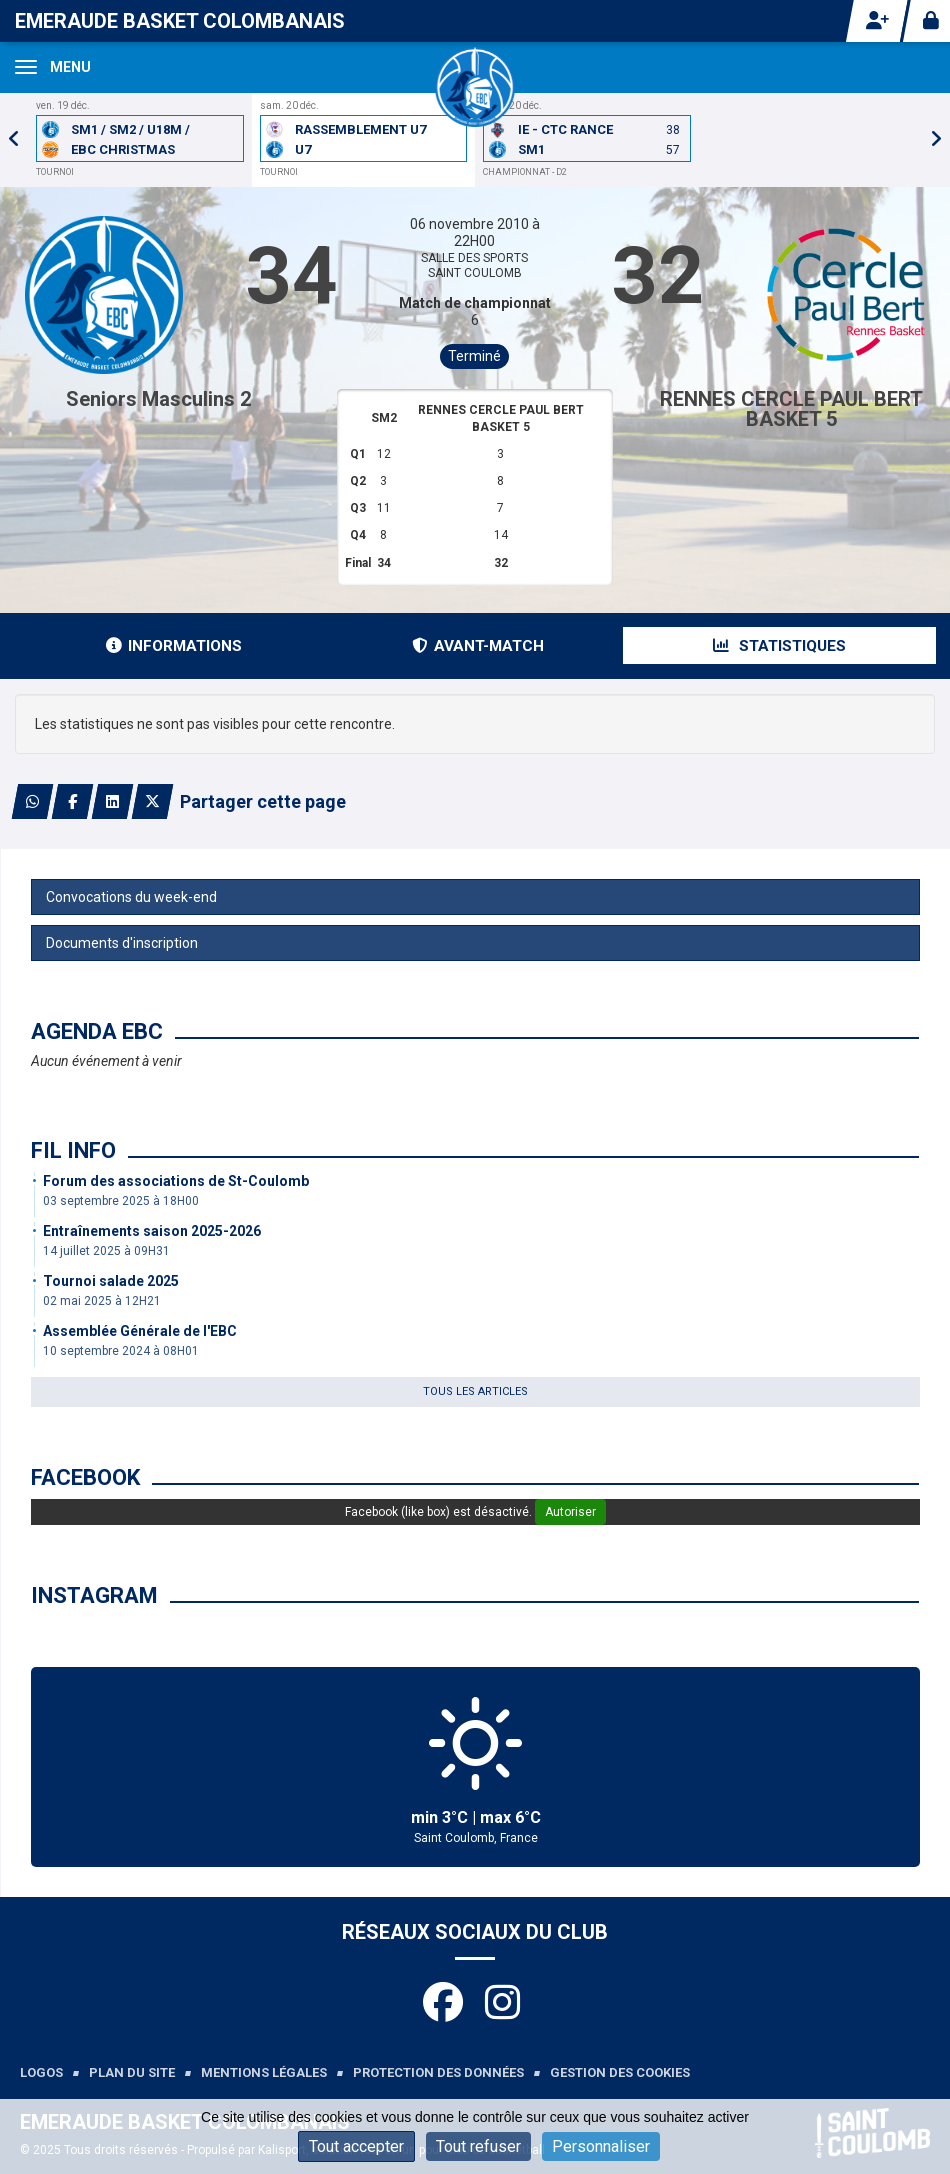 This screenshot has width=950, height=2174. Describe the element at coordinates (264, 2072) in the screenshot. I see `Mentions légales` at that location.